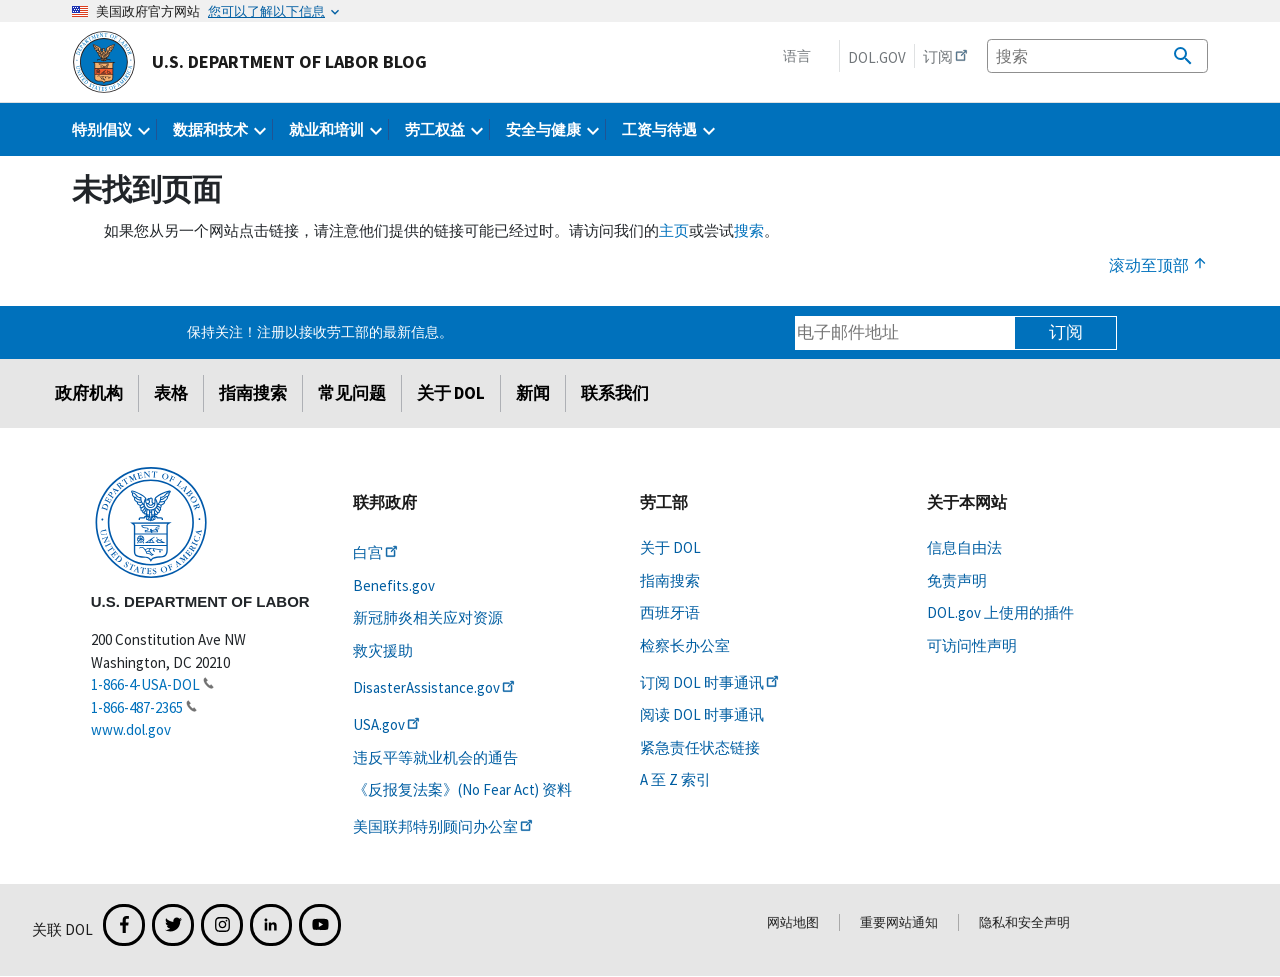 This screenshot has height=977, width=1280. I want to click on 违反平等就业机会的通告, so click(435, 757).